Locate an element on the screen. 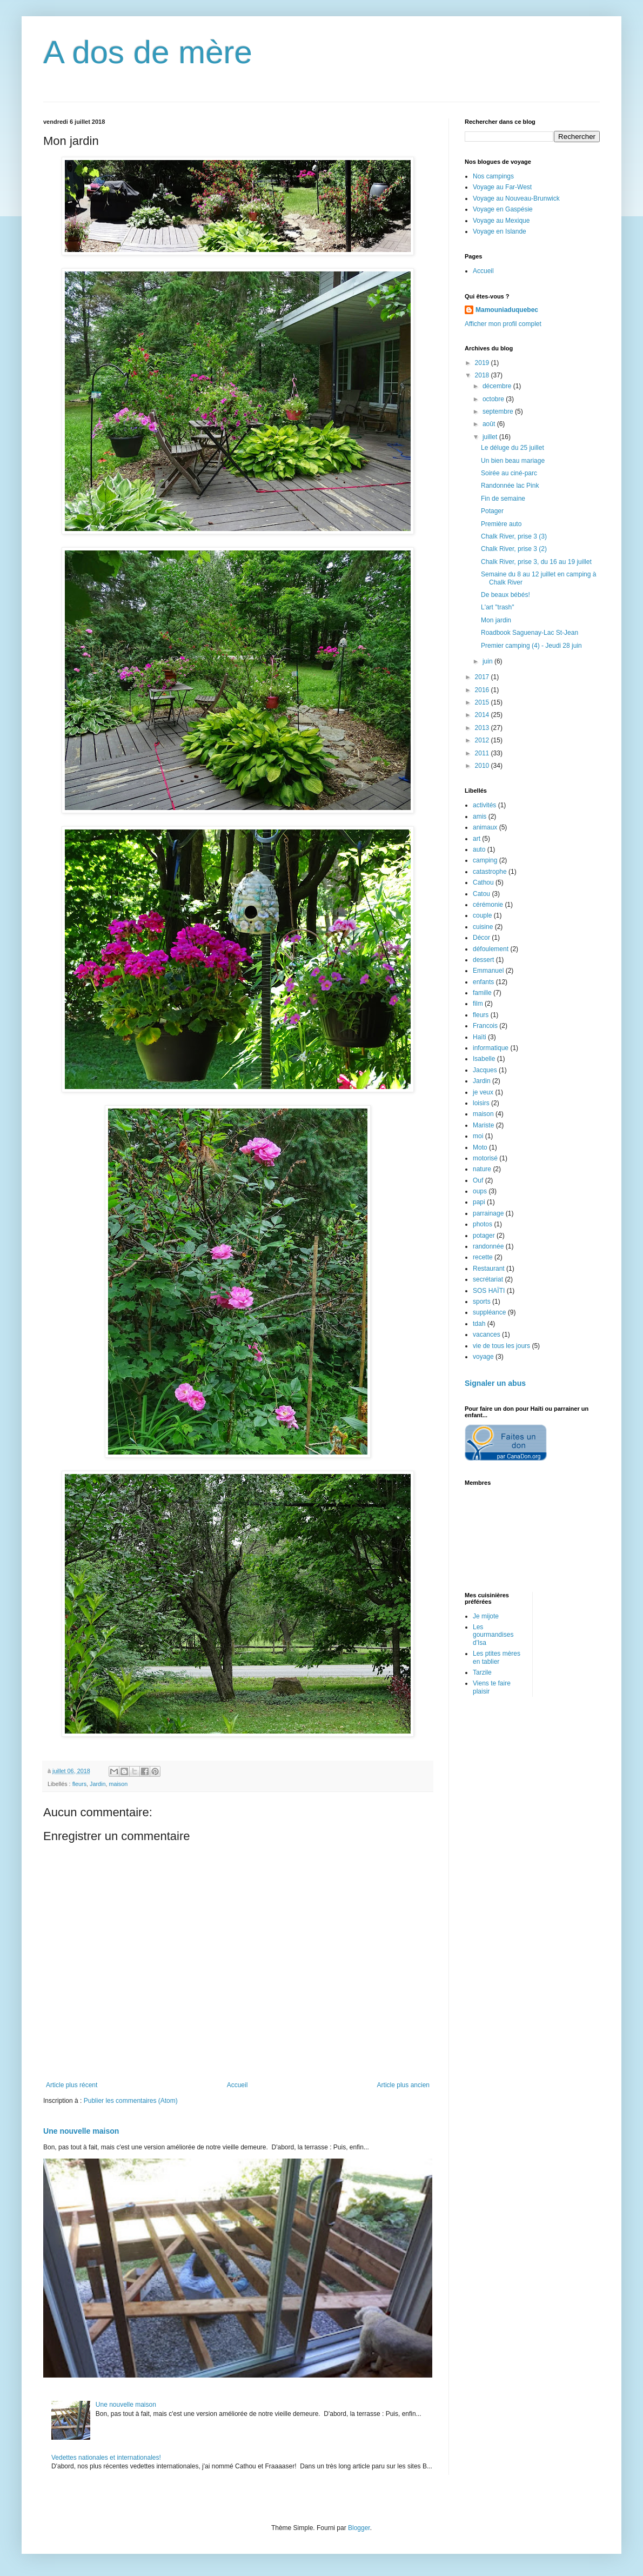 Image resolution: width=643 pixels, height=2576 pixels. camping is located at coordinates (485, 860).